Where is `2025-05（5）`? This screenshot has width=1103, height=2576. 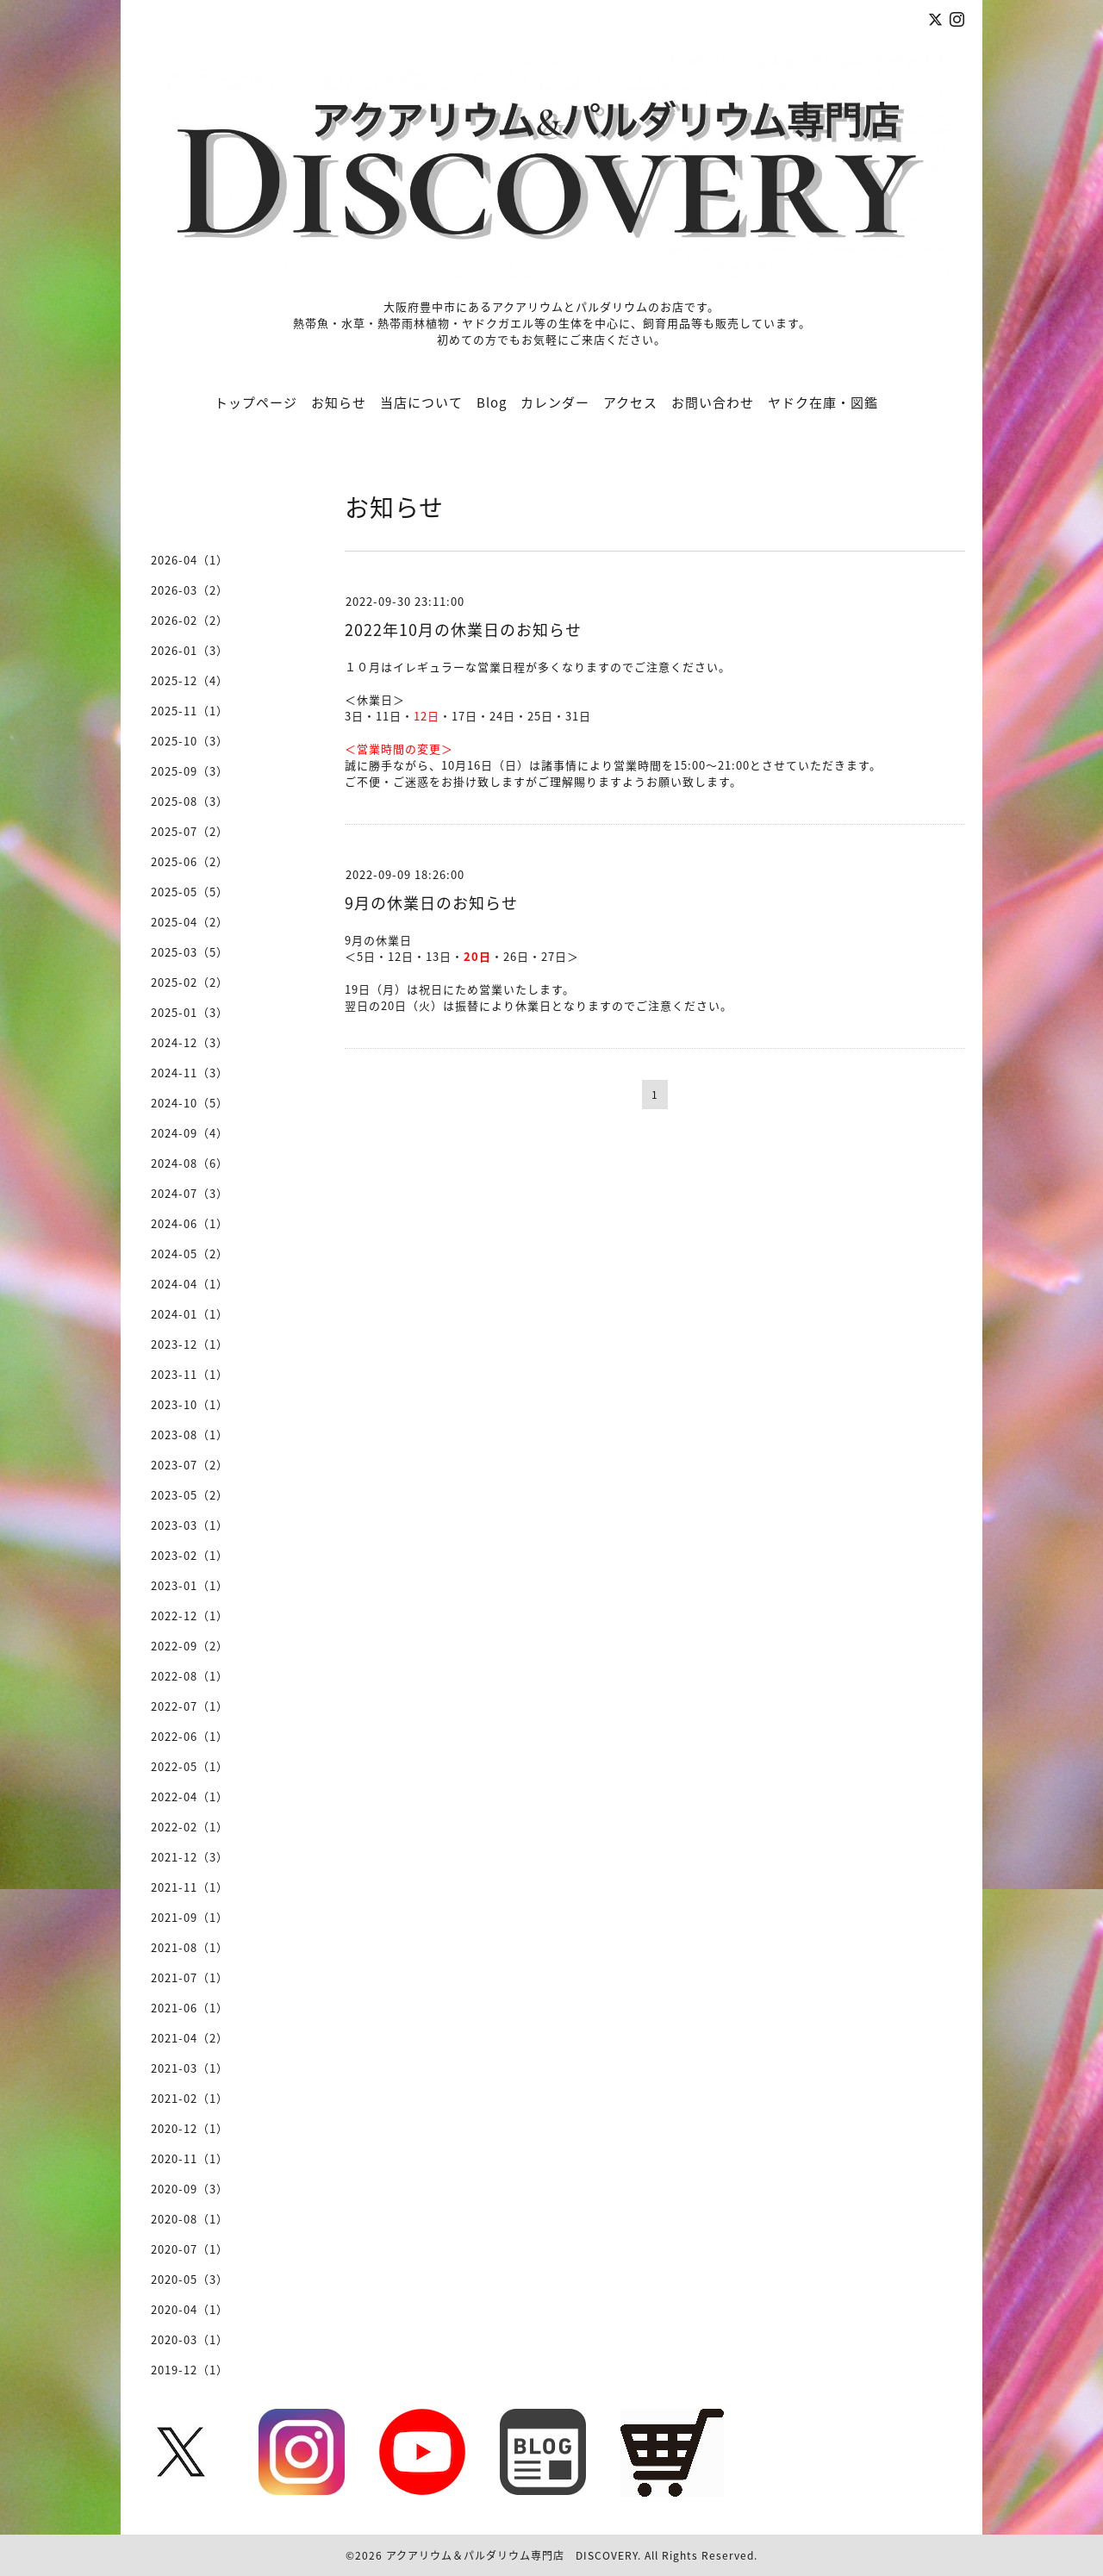 2025-05（5） is located at coordinates (189, 891).